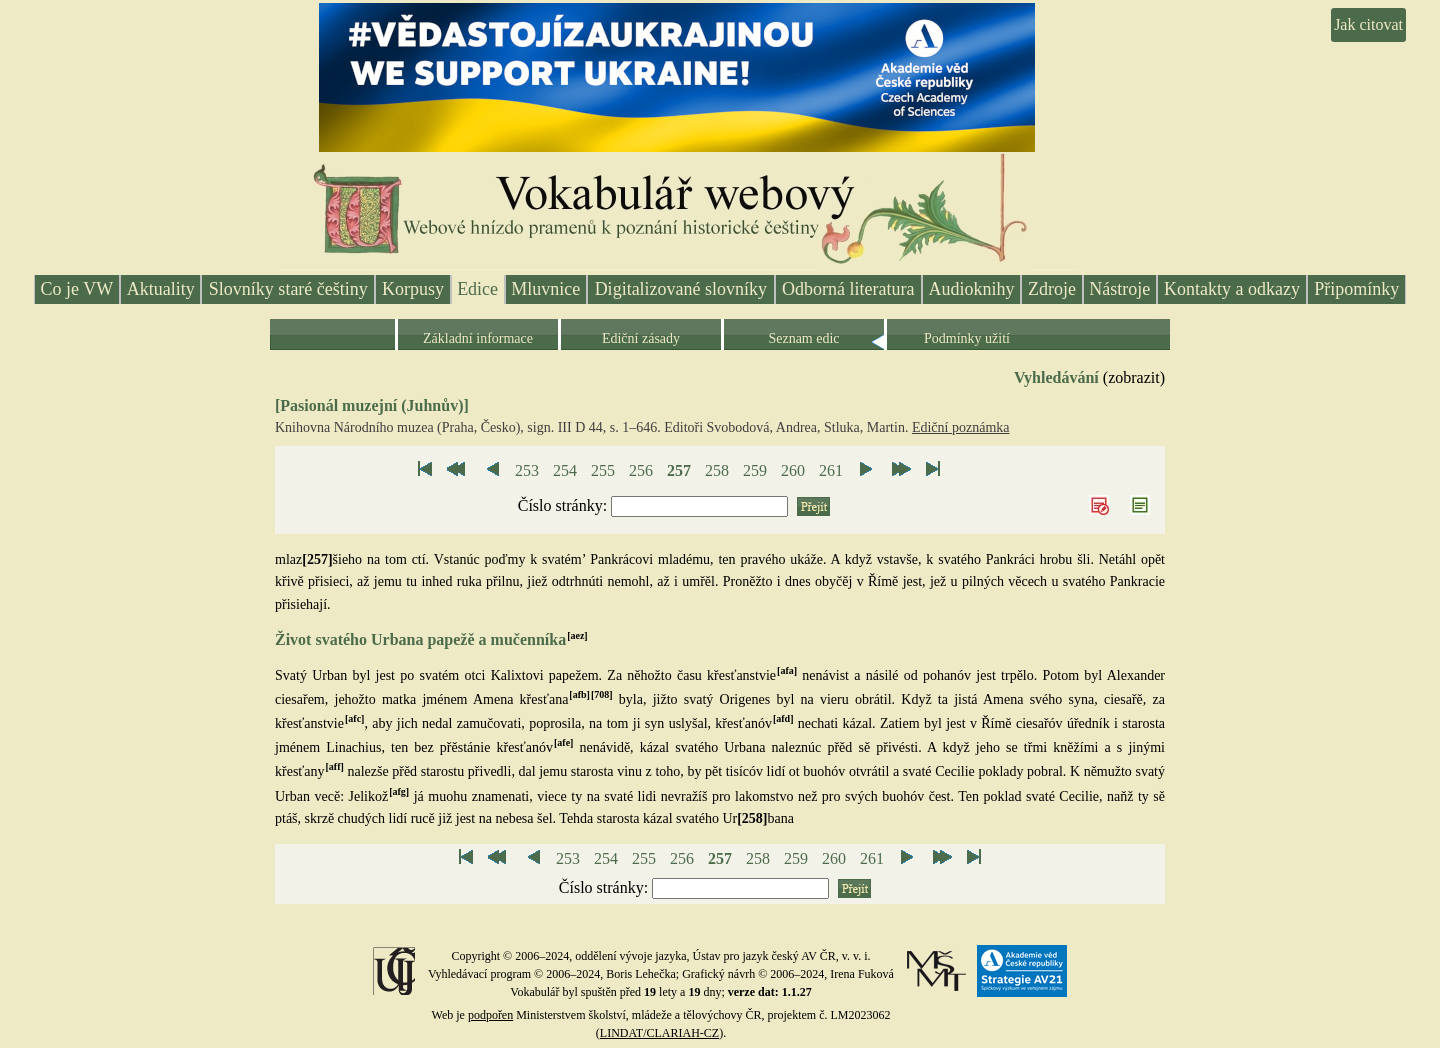  What do you see at coordinates (1119, 289) in the screenshot?
I see `Nástroje` at bounding box center [1119, 289].